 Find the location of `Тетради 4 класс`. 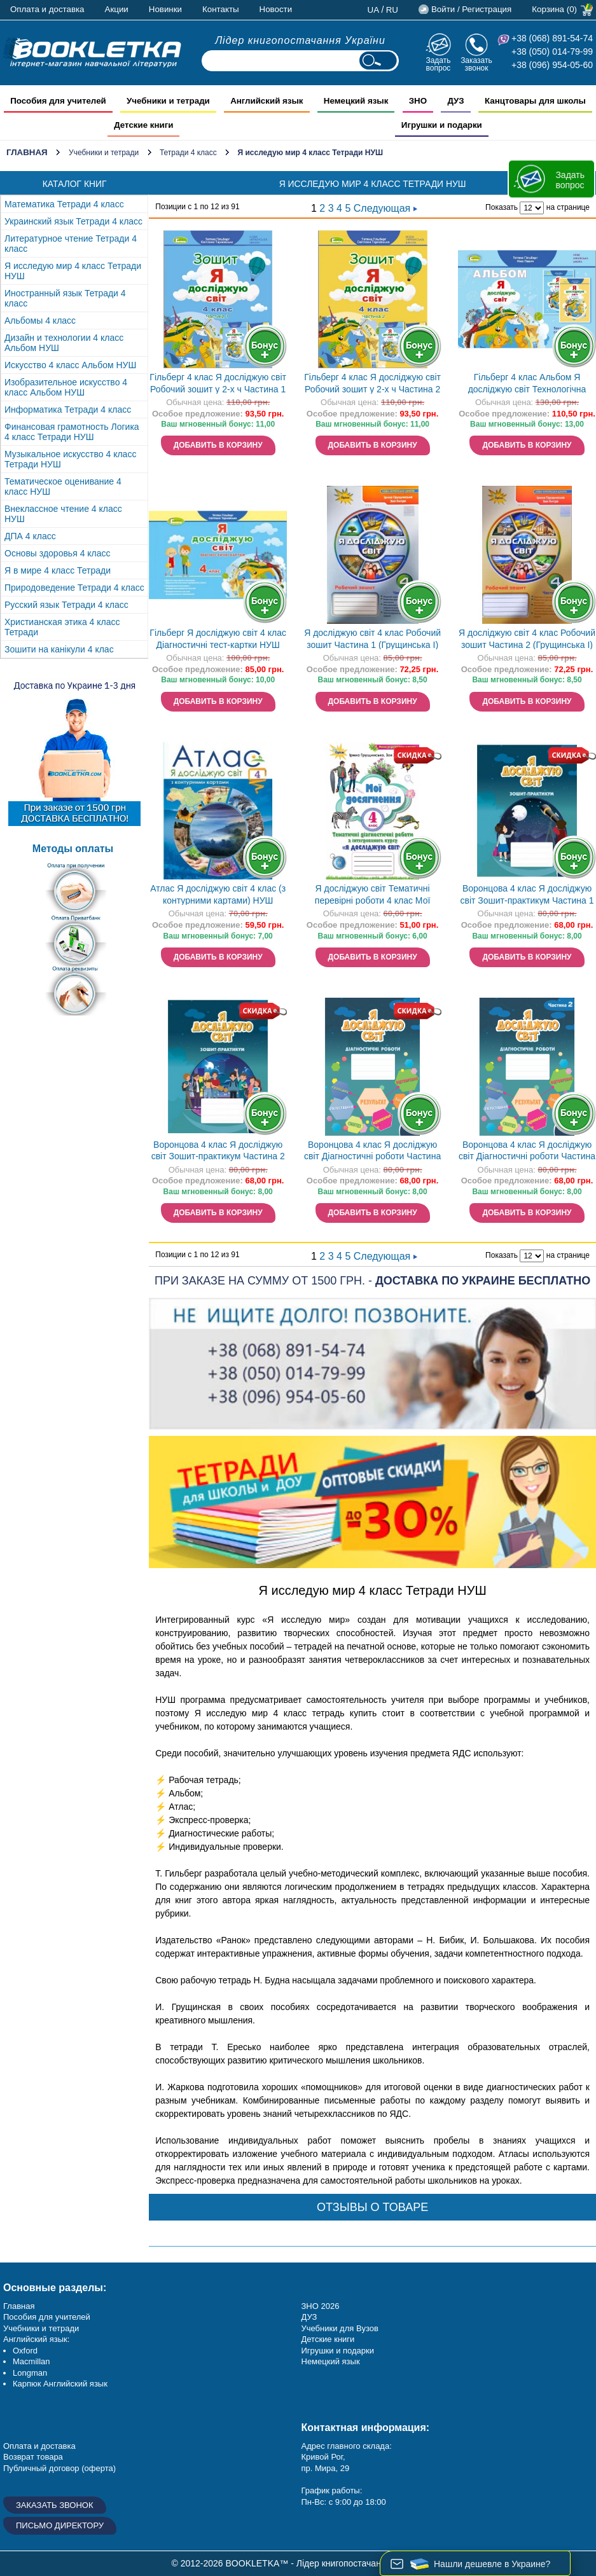

Тетради 4 класс is located at coordinates (188, 152).